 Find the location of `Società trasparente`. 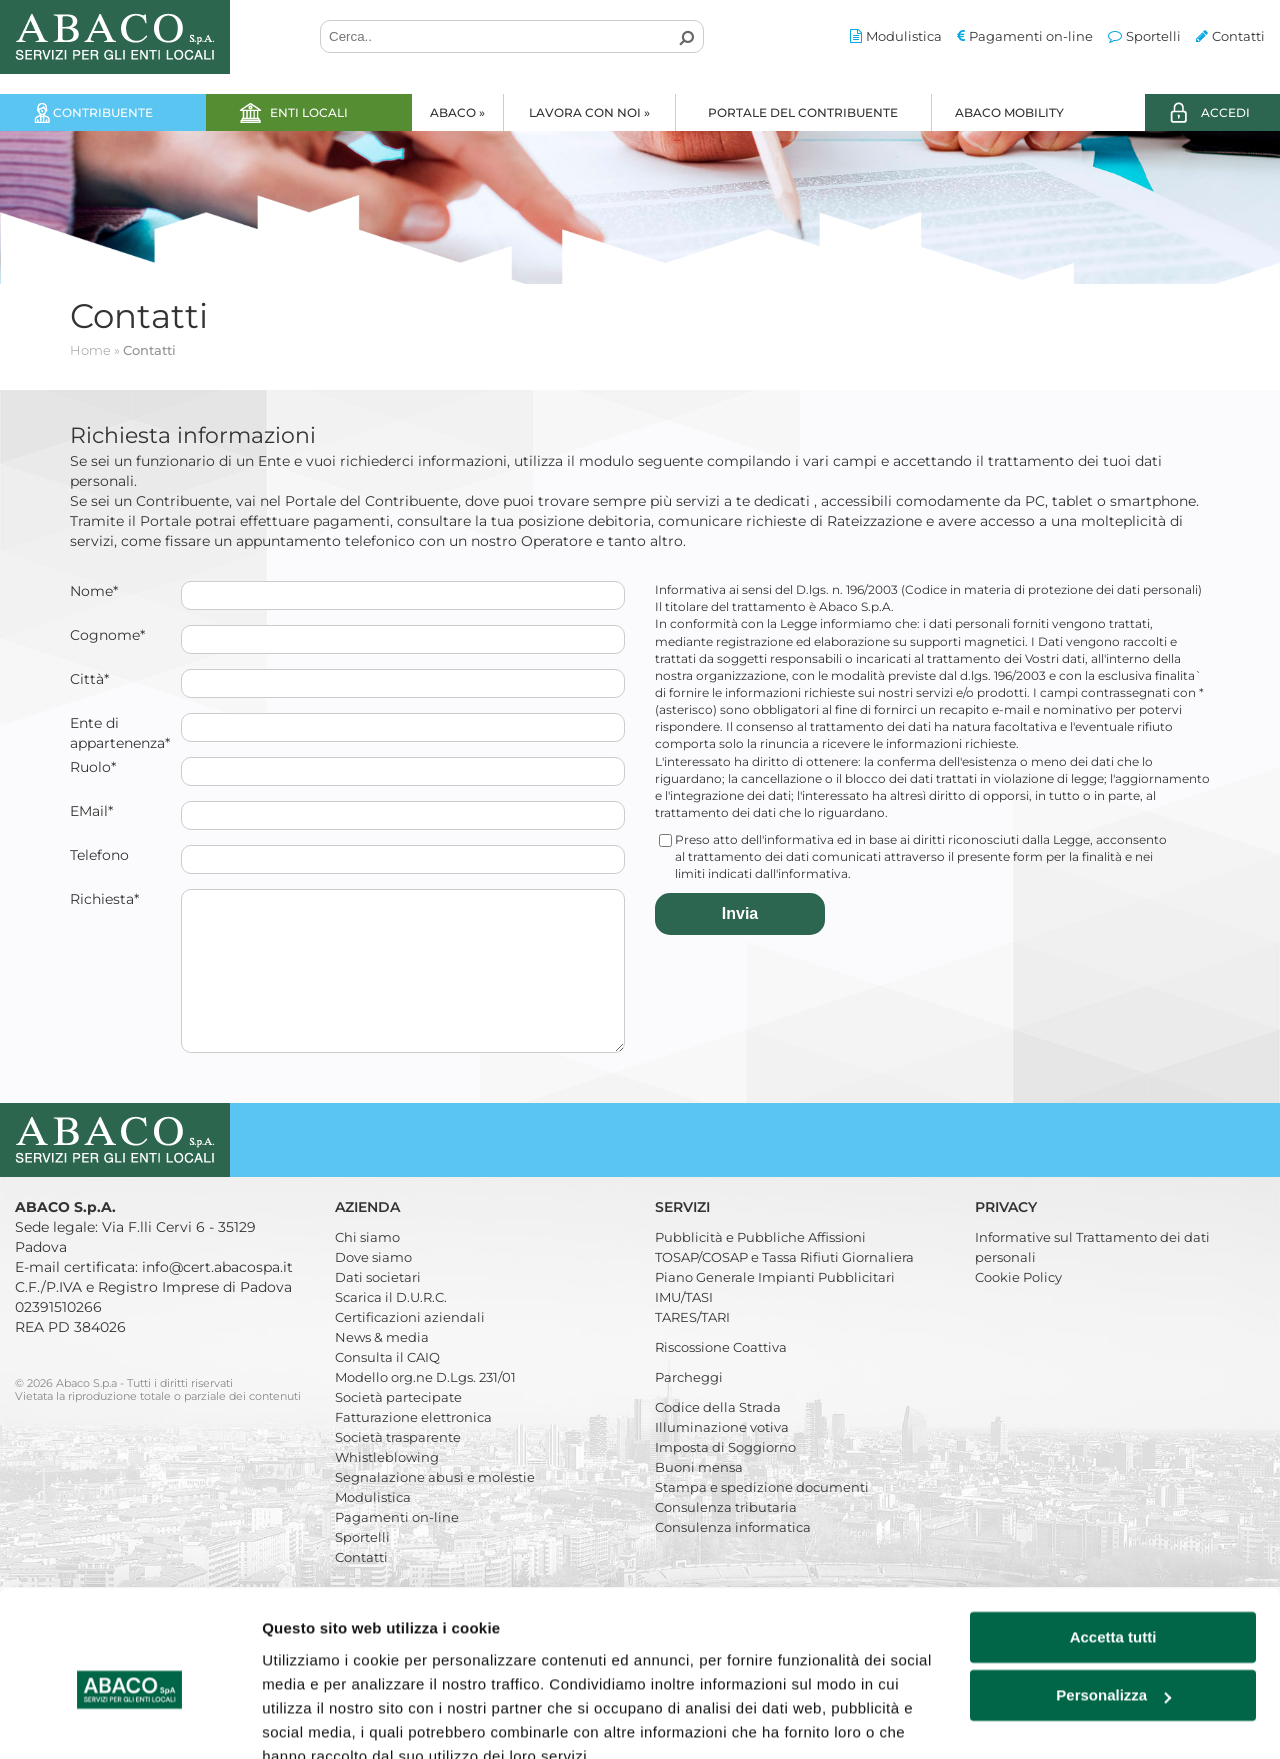

Società trasparente is located at coordinates (398, 1467).